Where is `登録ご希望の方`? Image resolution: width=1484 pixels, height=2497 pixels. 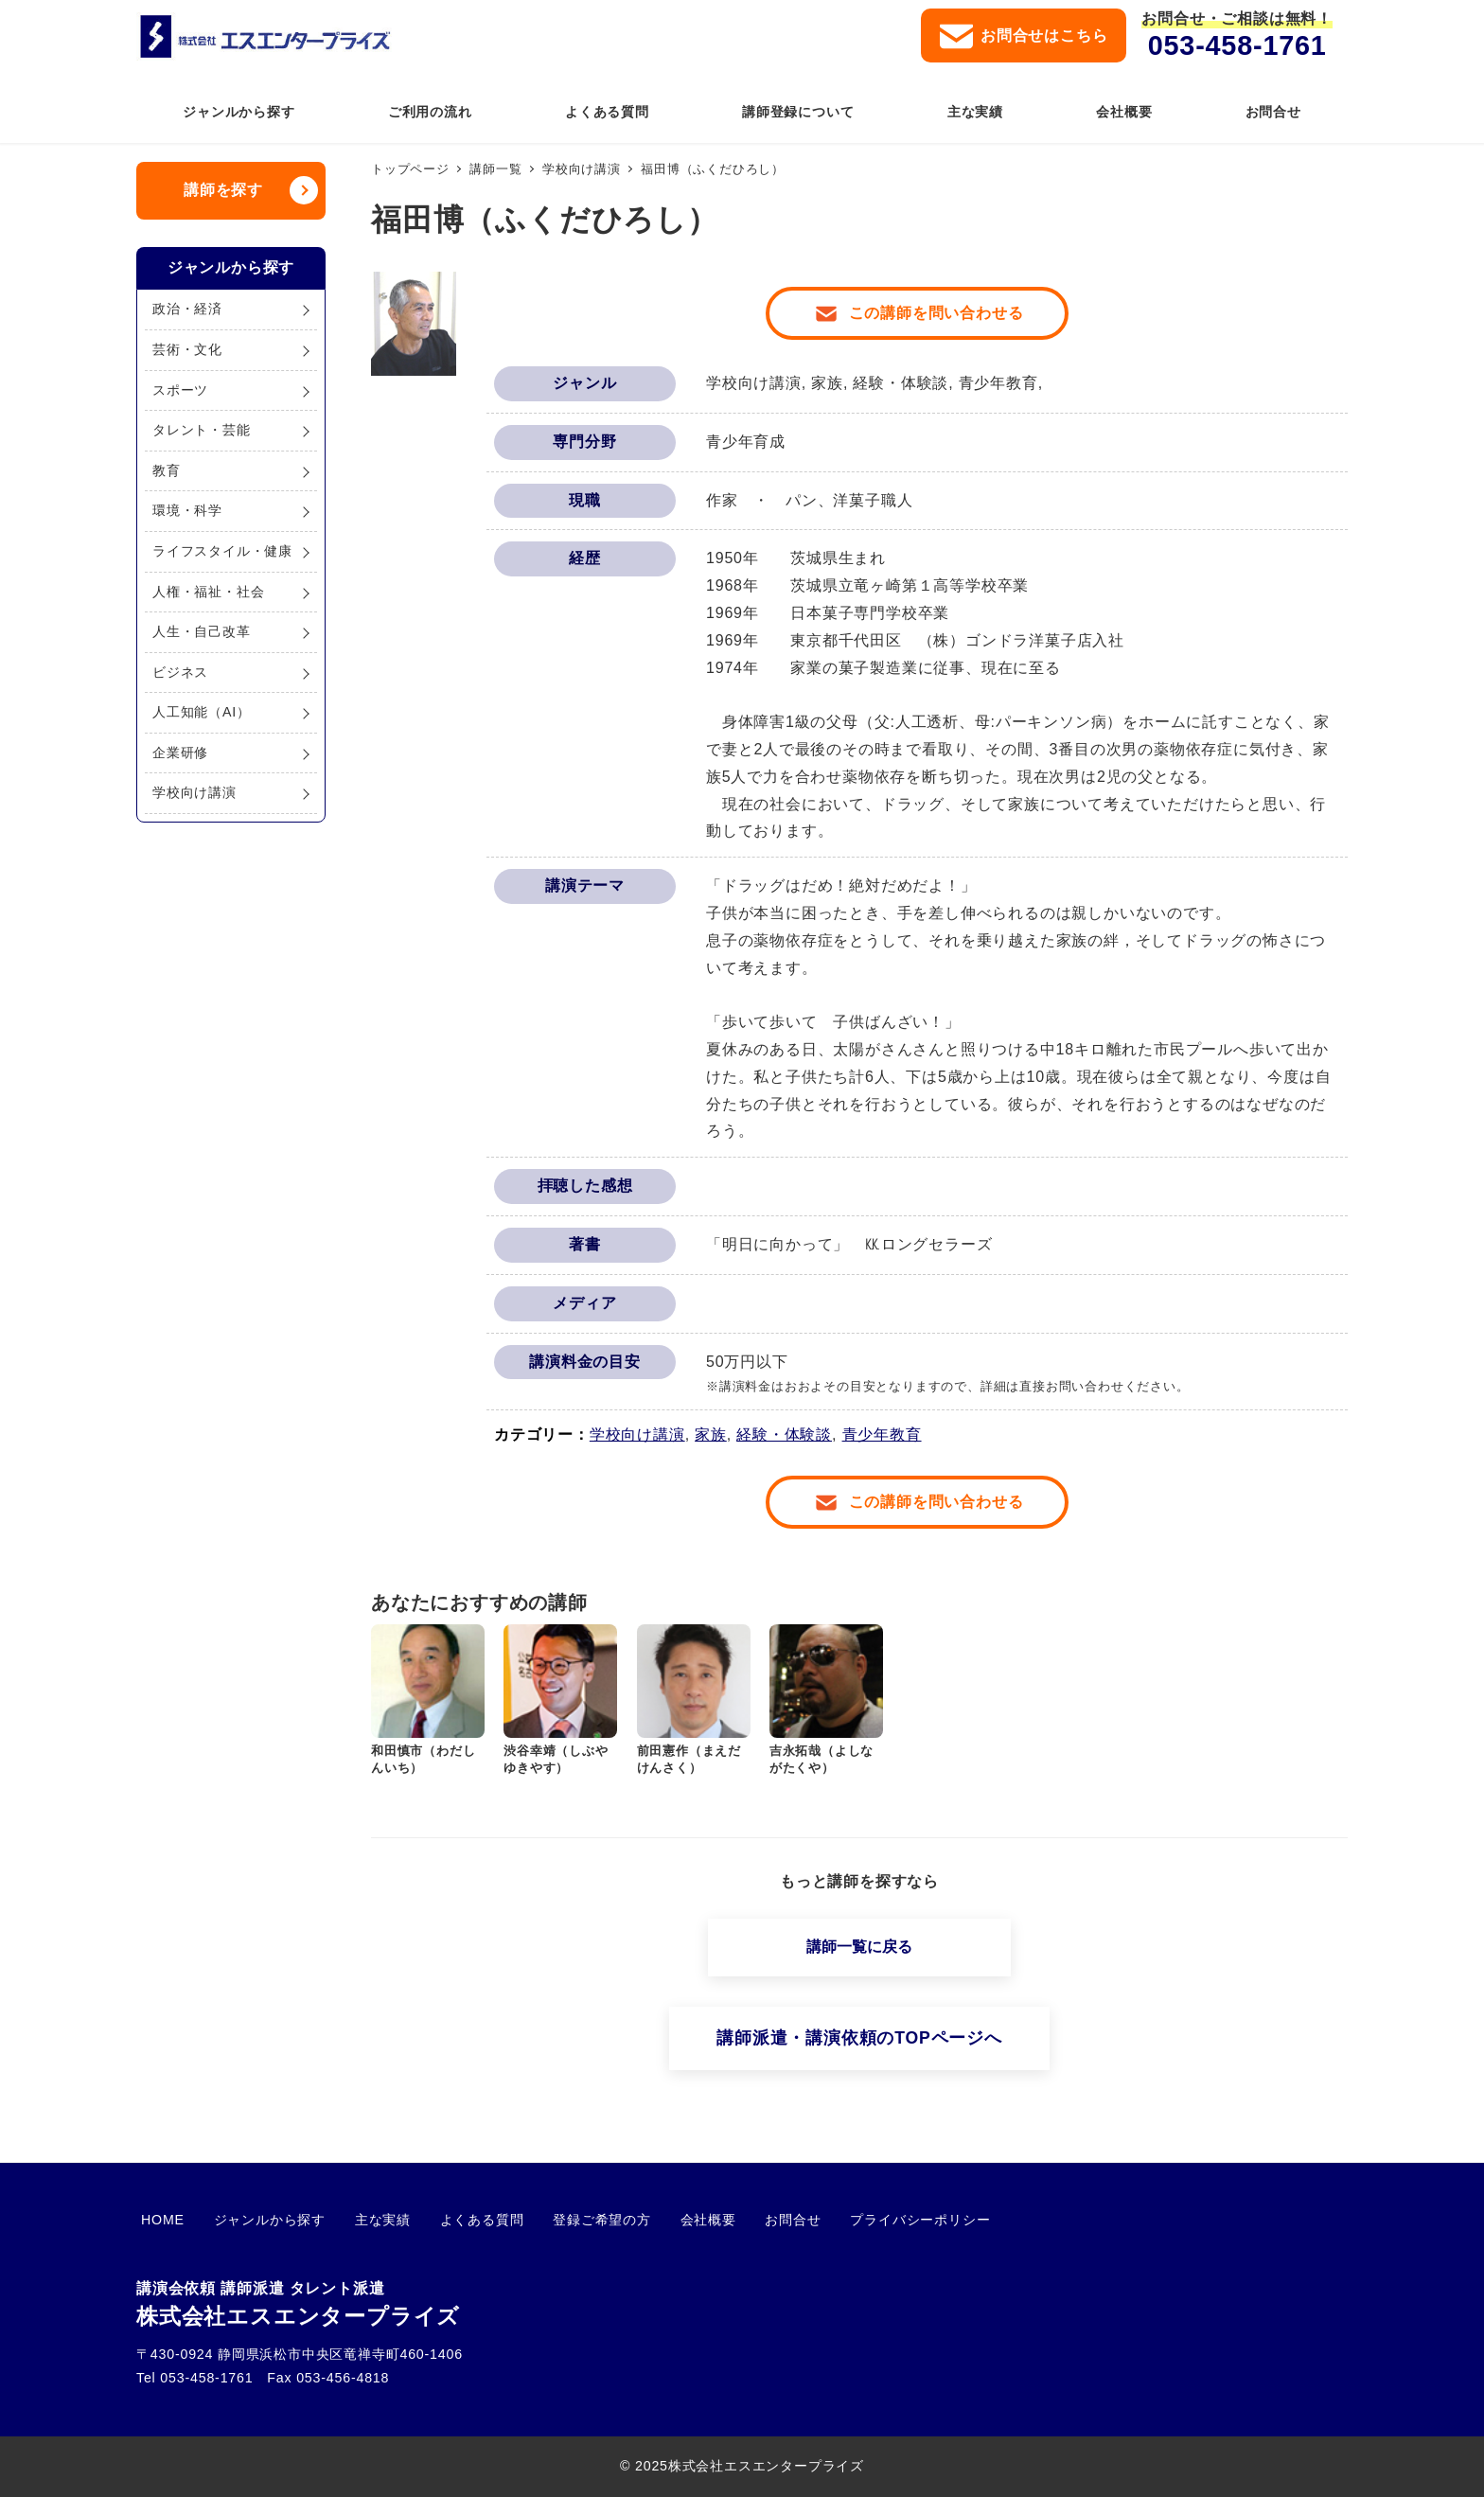 登録ご希望の方 is located at coordinates (559, 2219).